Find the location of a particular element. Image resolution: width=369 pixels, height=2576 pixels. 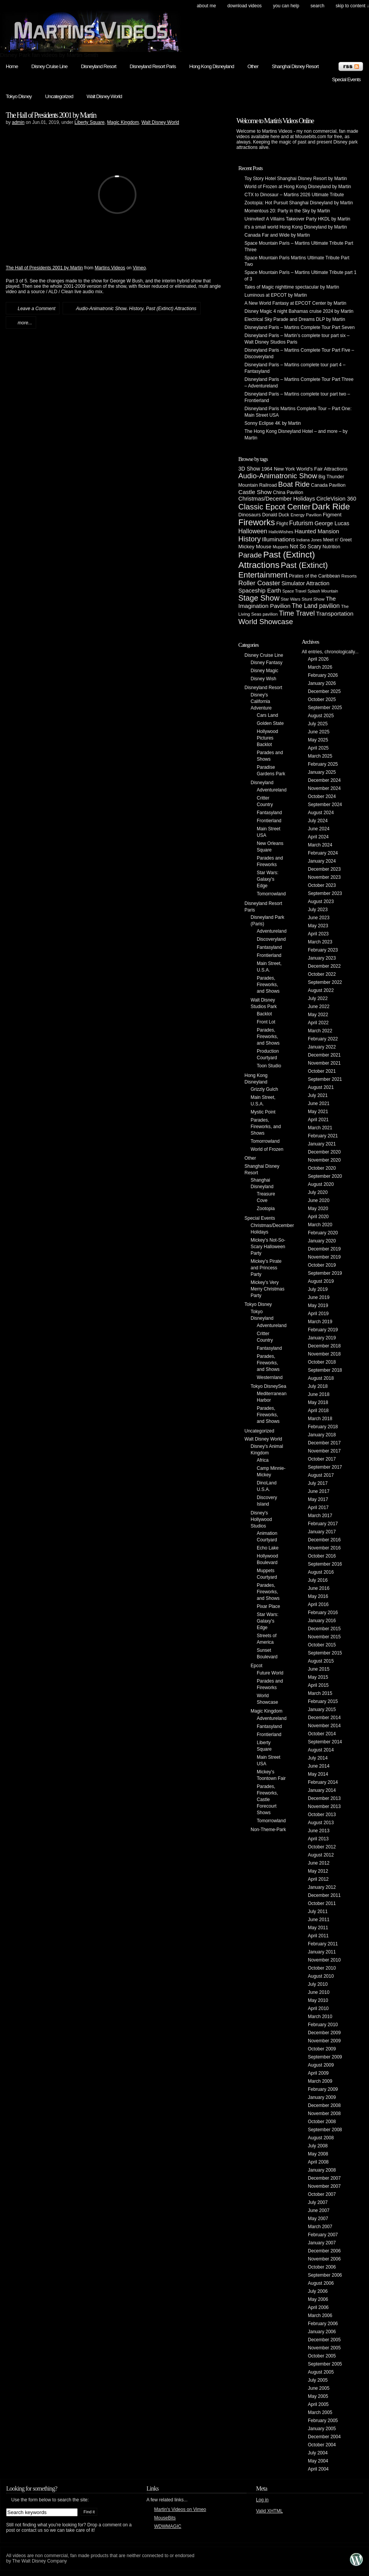

Time Travel [Time Travel (23 items)] is located at coordinates (297, 613).